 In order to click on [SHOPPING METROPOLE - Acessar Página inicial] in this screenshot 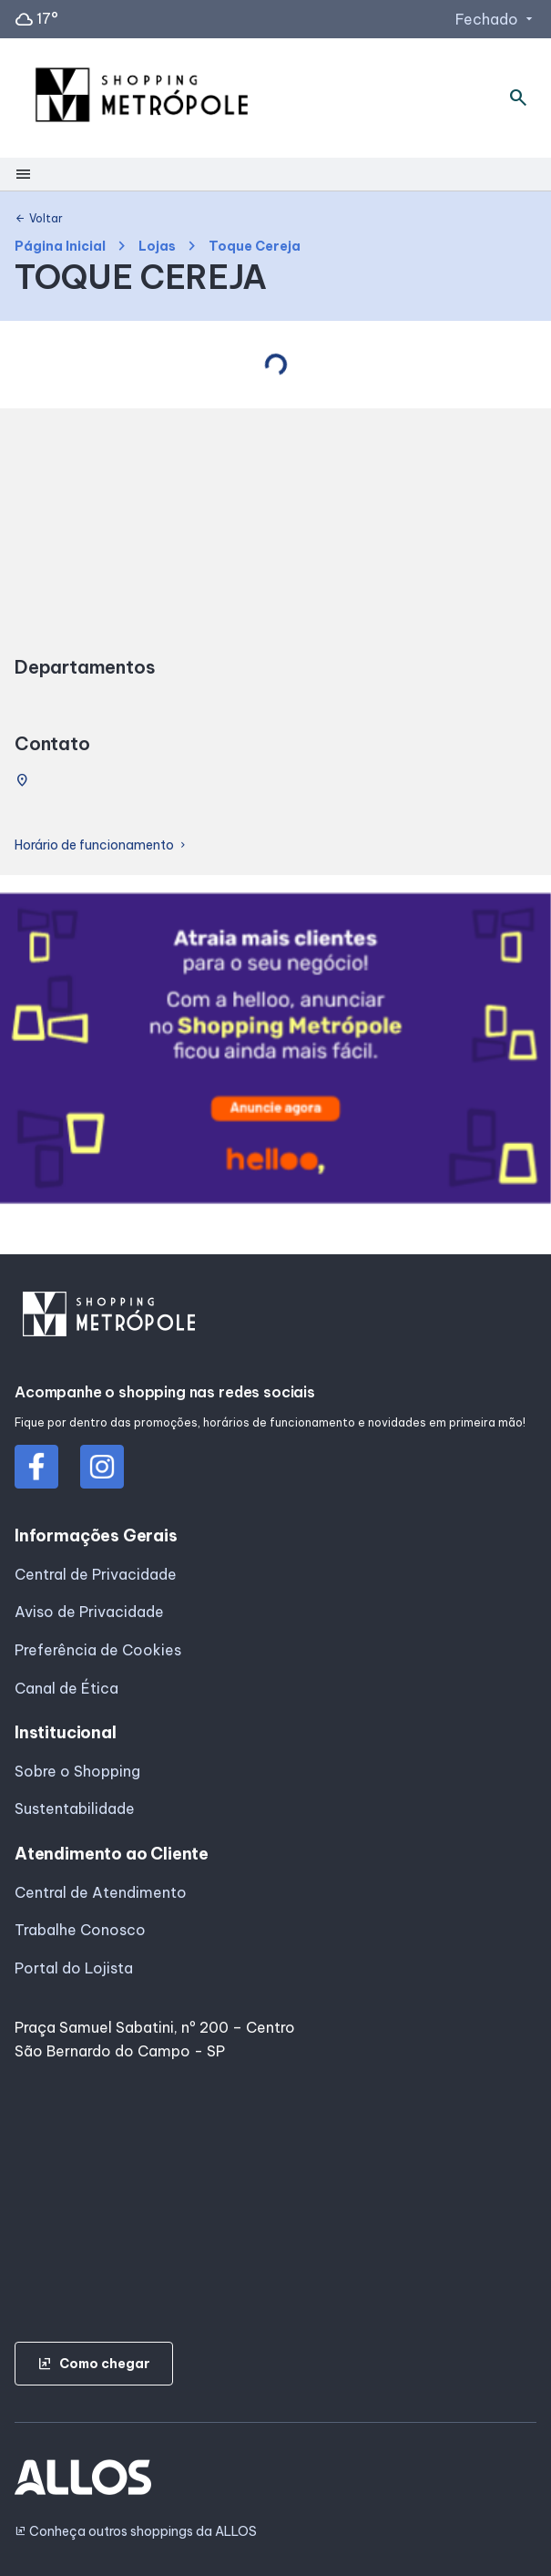, I will do `click(142, 98)`.